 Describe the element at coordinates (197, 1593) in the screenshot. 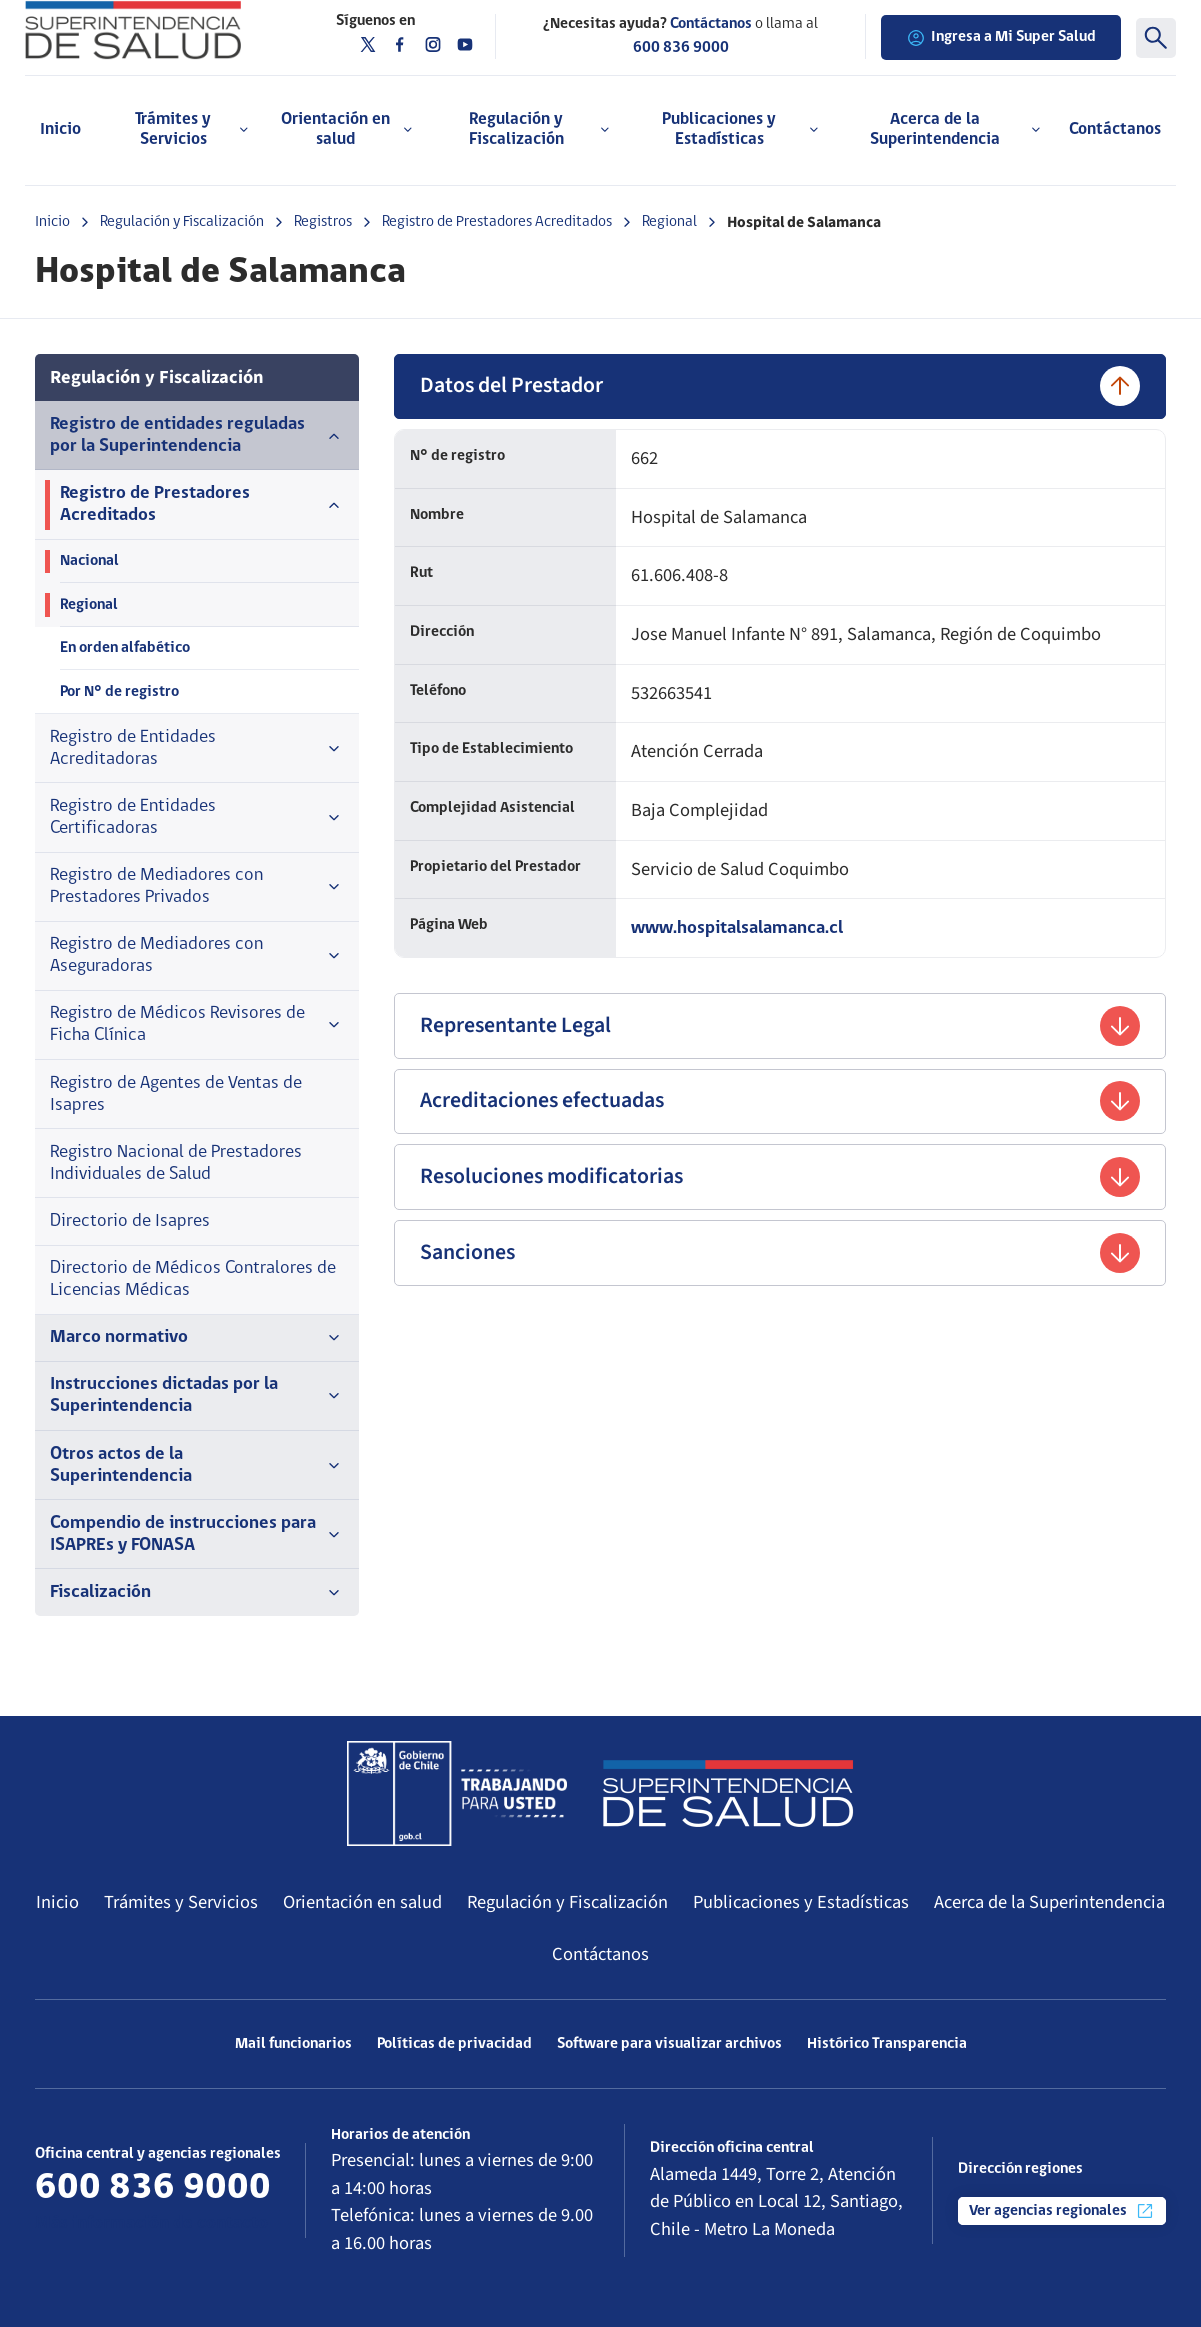

I see `Fiscalización` at that location.